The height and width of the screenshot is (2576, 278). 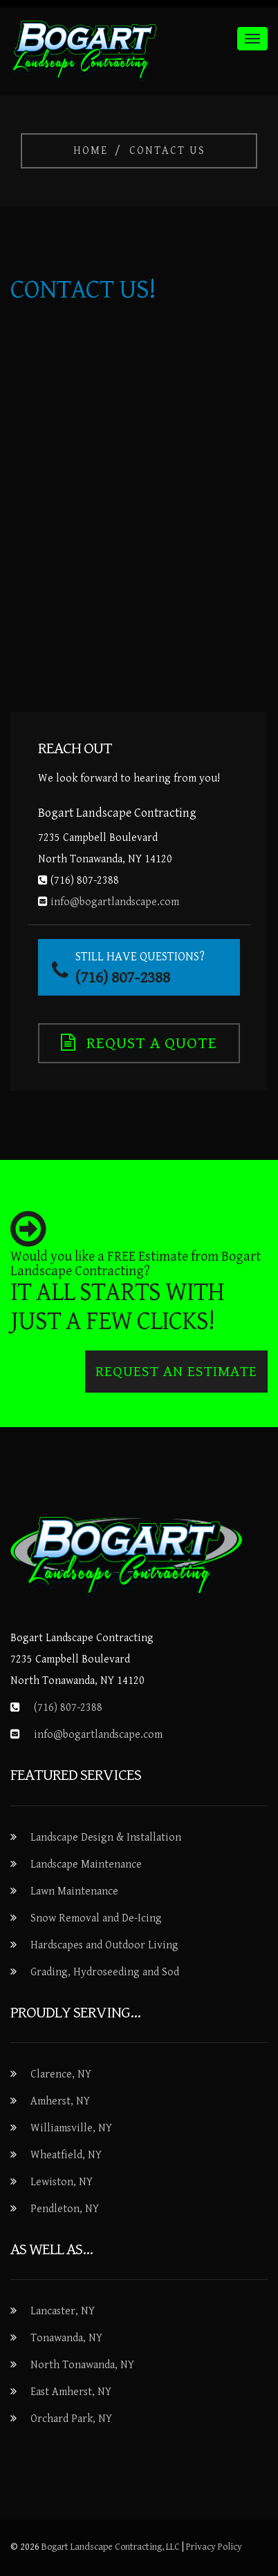 What do you see at coordinates (98, 1734) in the screenshot?
I see `info@bogartlandscape.com` at bounding box center [98, 1734].